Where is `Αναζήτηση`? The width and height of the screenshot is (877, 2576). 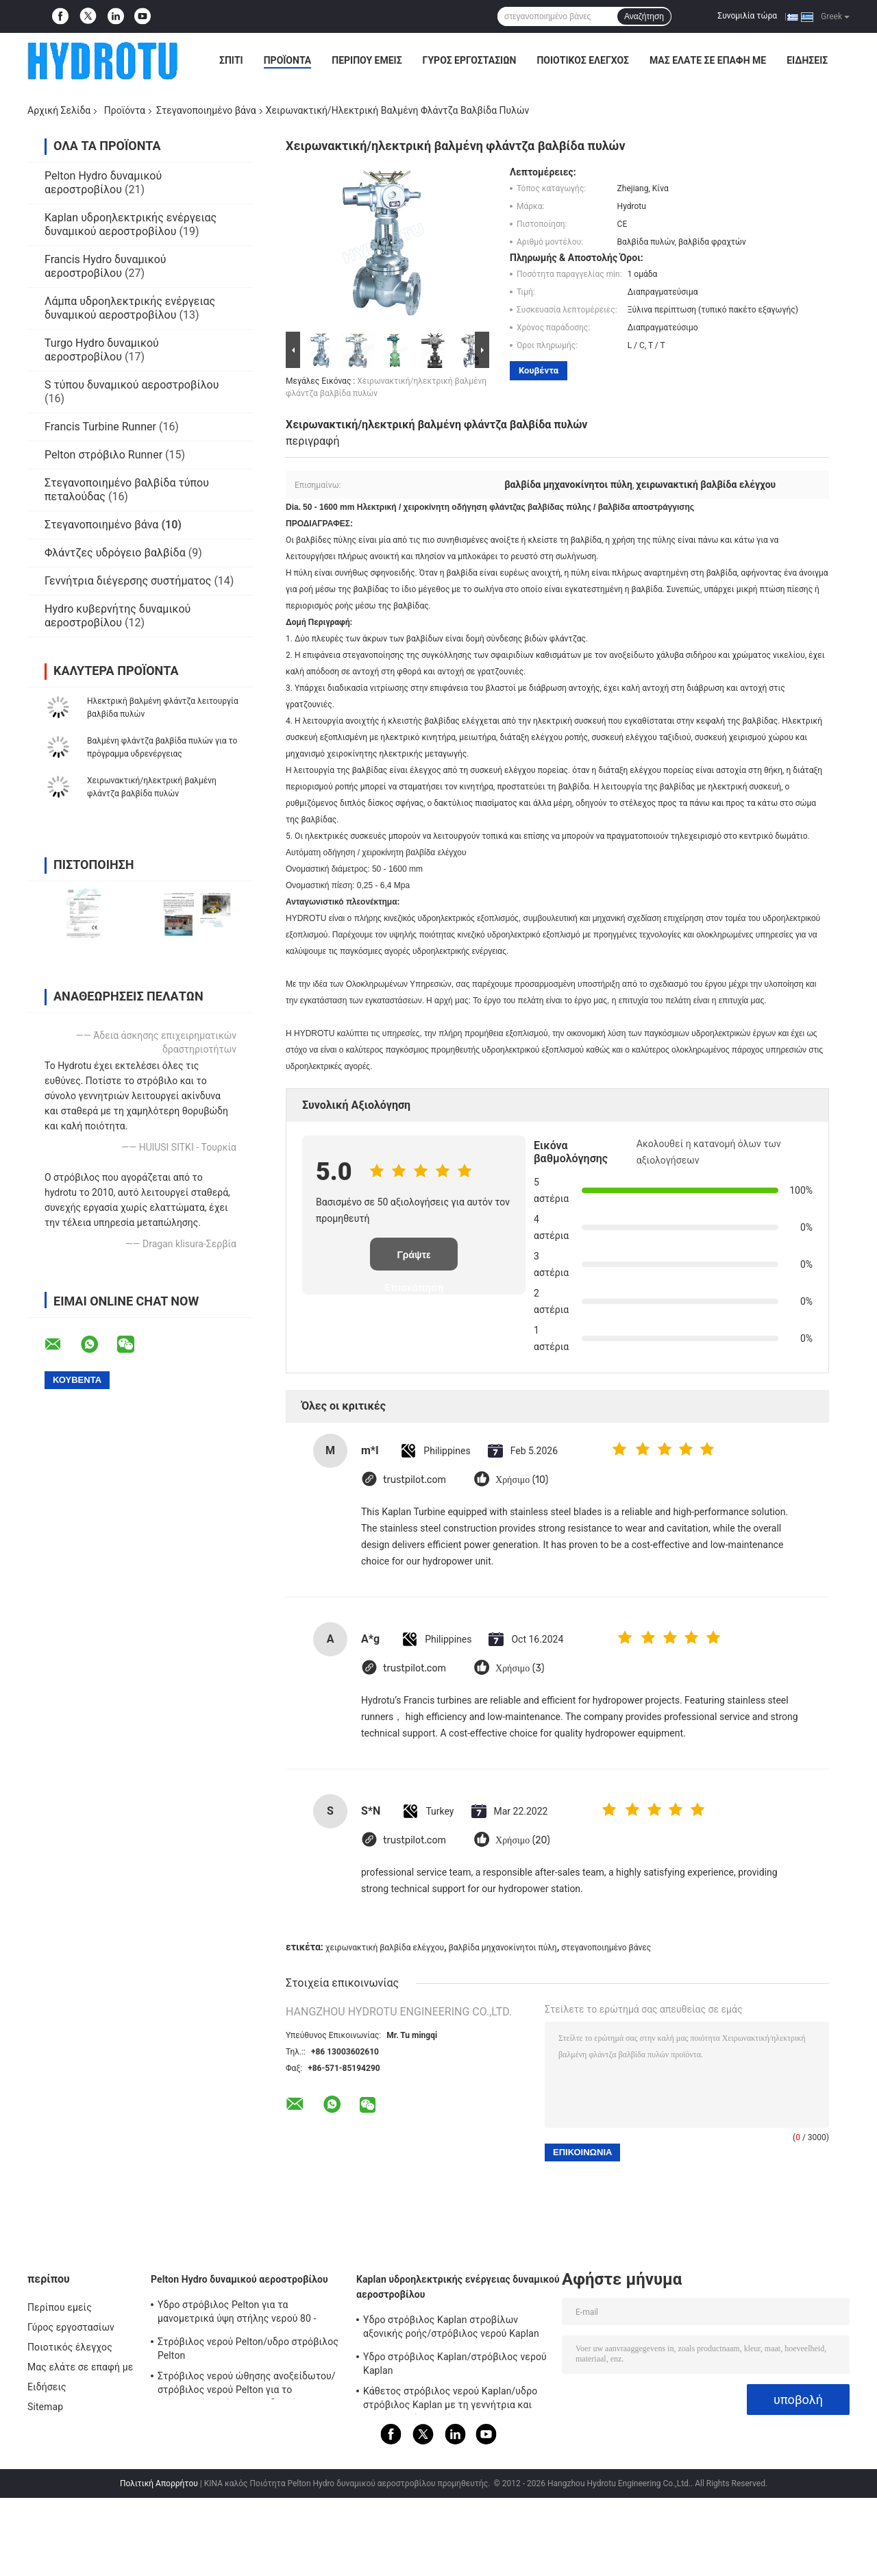
Αναζήτηση is located at coordinates (644, 16).